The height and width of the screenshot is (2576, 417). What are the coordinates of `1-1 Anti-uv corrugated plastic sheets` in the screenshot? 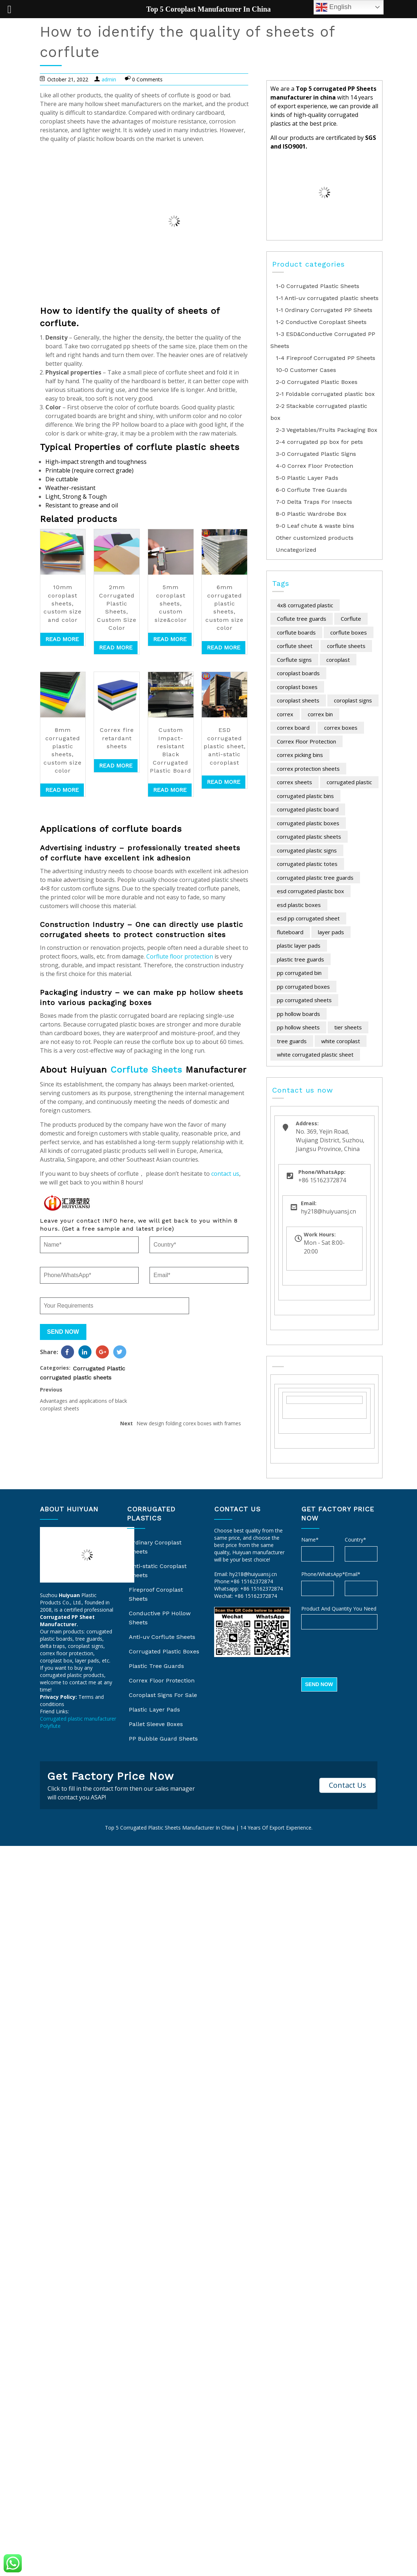 It's located at (327, 298).